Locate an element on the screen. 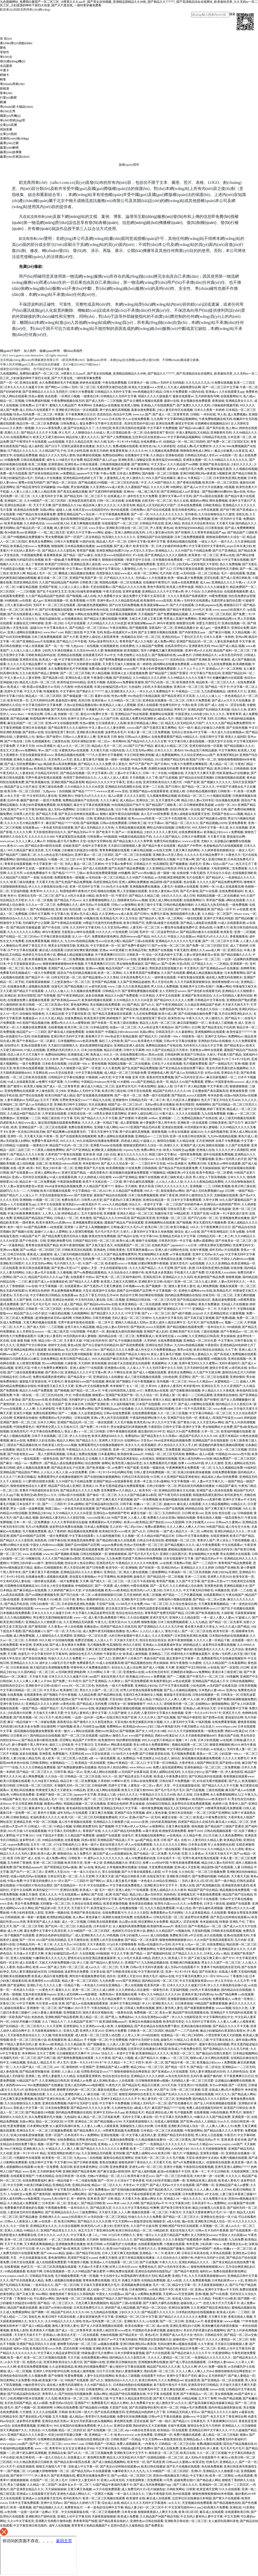  97中文字幕 is located at coordinates (132, 1313).